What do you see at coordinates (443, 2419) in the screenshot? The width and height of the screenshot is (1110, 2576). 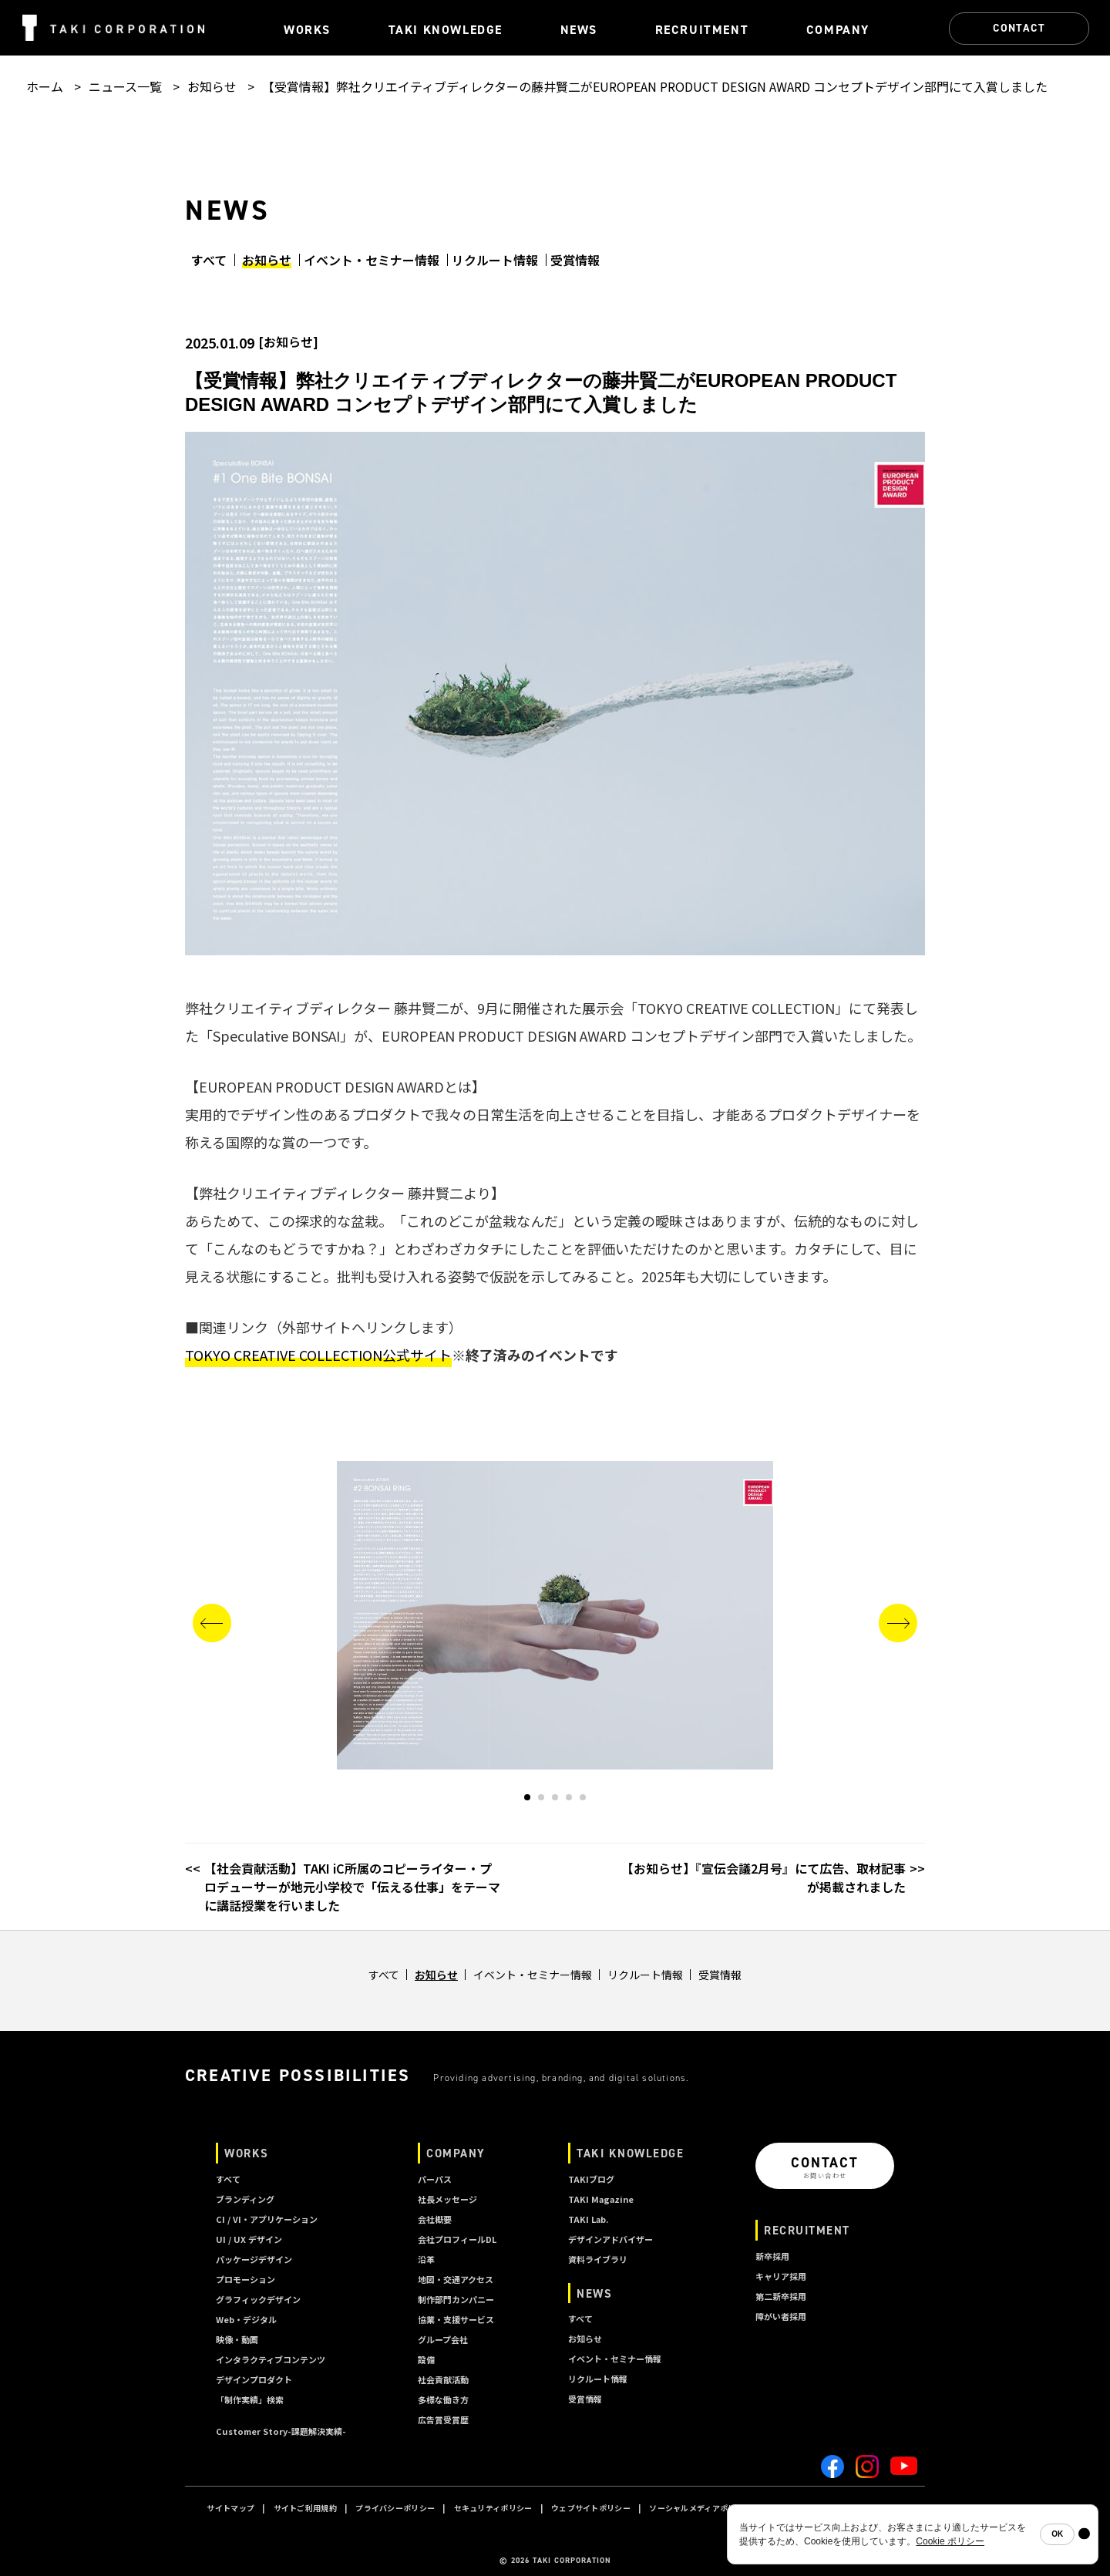 I see `広告賞受賞歴` at bounding box center [443, 2419].